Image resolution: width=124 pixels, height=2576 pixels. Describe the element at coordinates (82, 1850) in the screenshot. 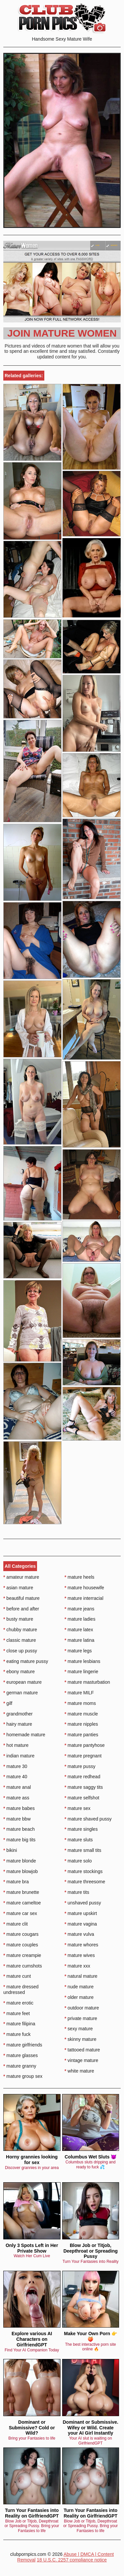

I see `mature small tits` at that location.